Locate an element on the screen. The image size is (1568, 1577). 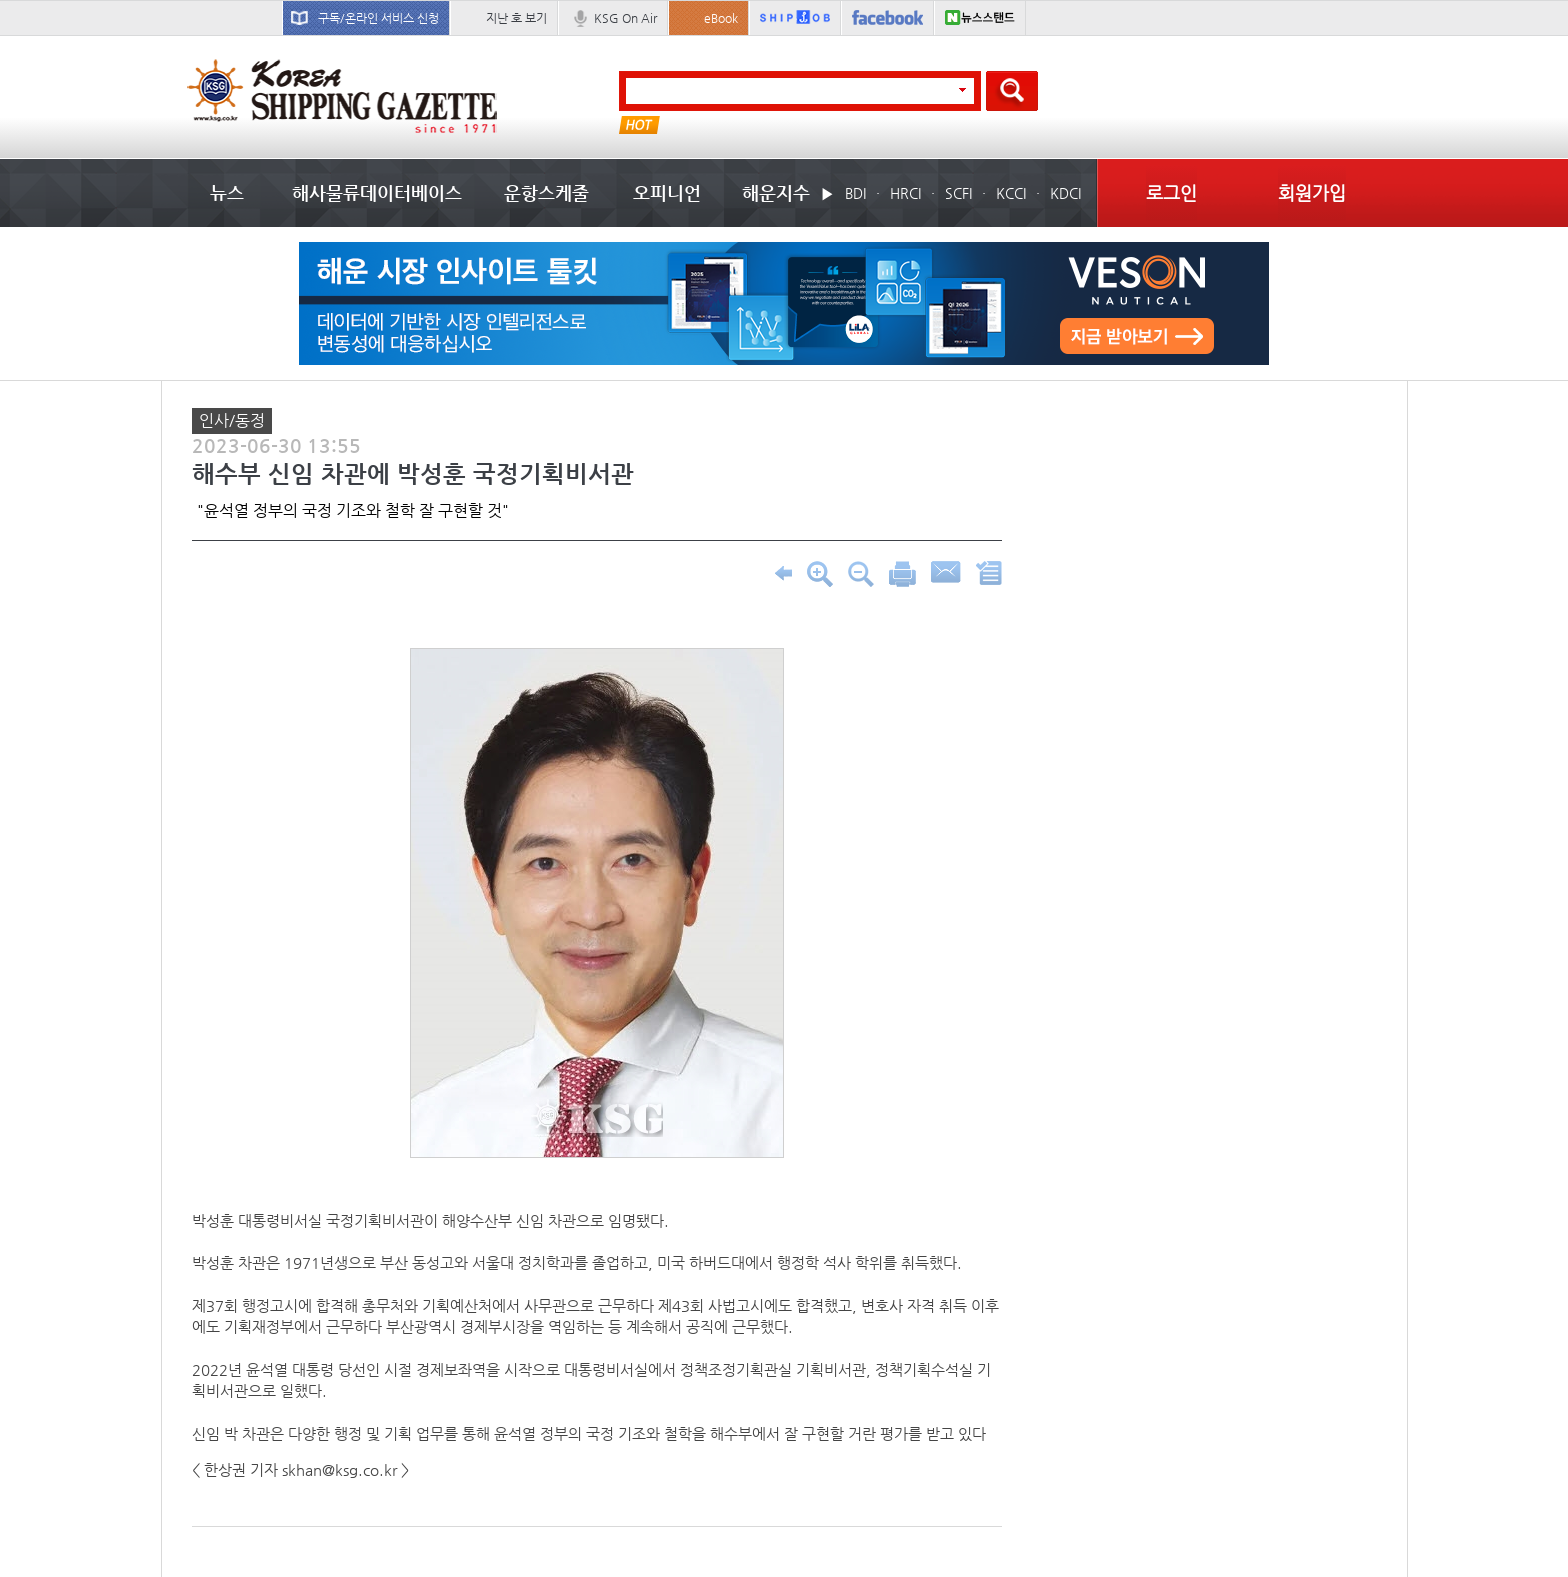
KDCI is located at coordinates (1065, 193).